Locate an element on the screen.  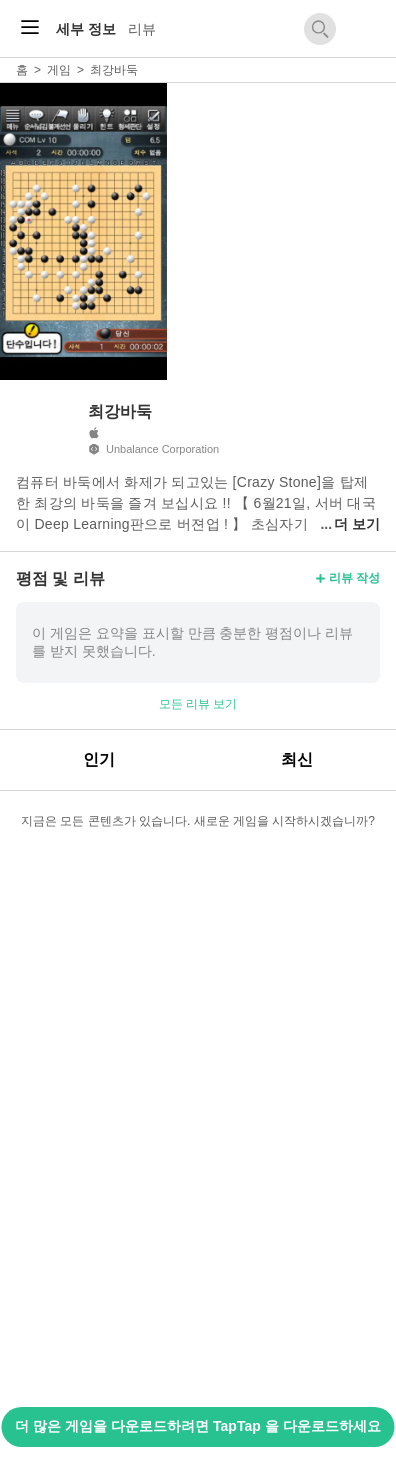
게임 is located at coordinates (59, 70).